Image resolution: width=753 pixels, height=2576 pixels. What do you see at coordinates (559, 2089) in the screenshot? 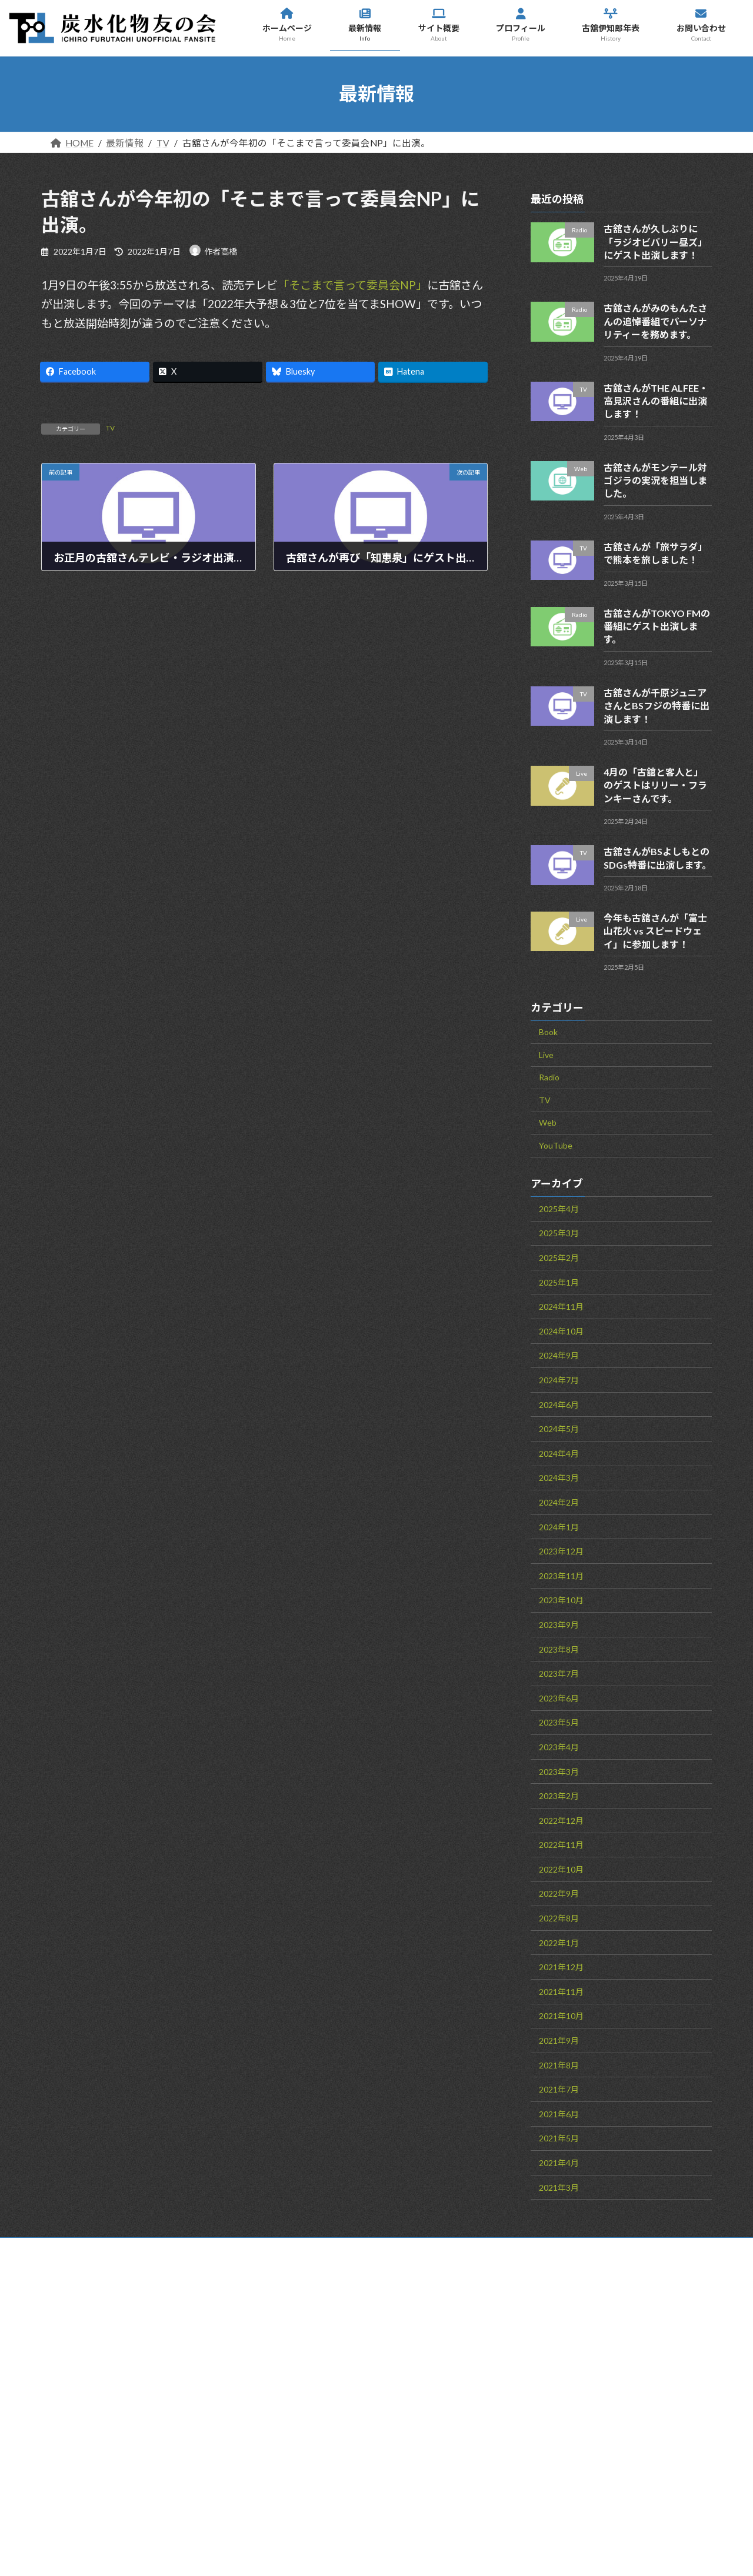
I see `2021年7月` at bounding box center [559, 2089].